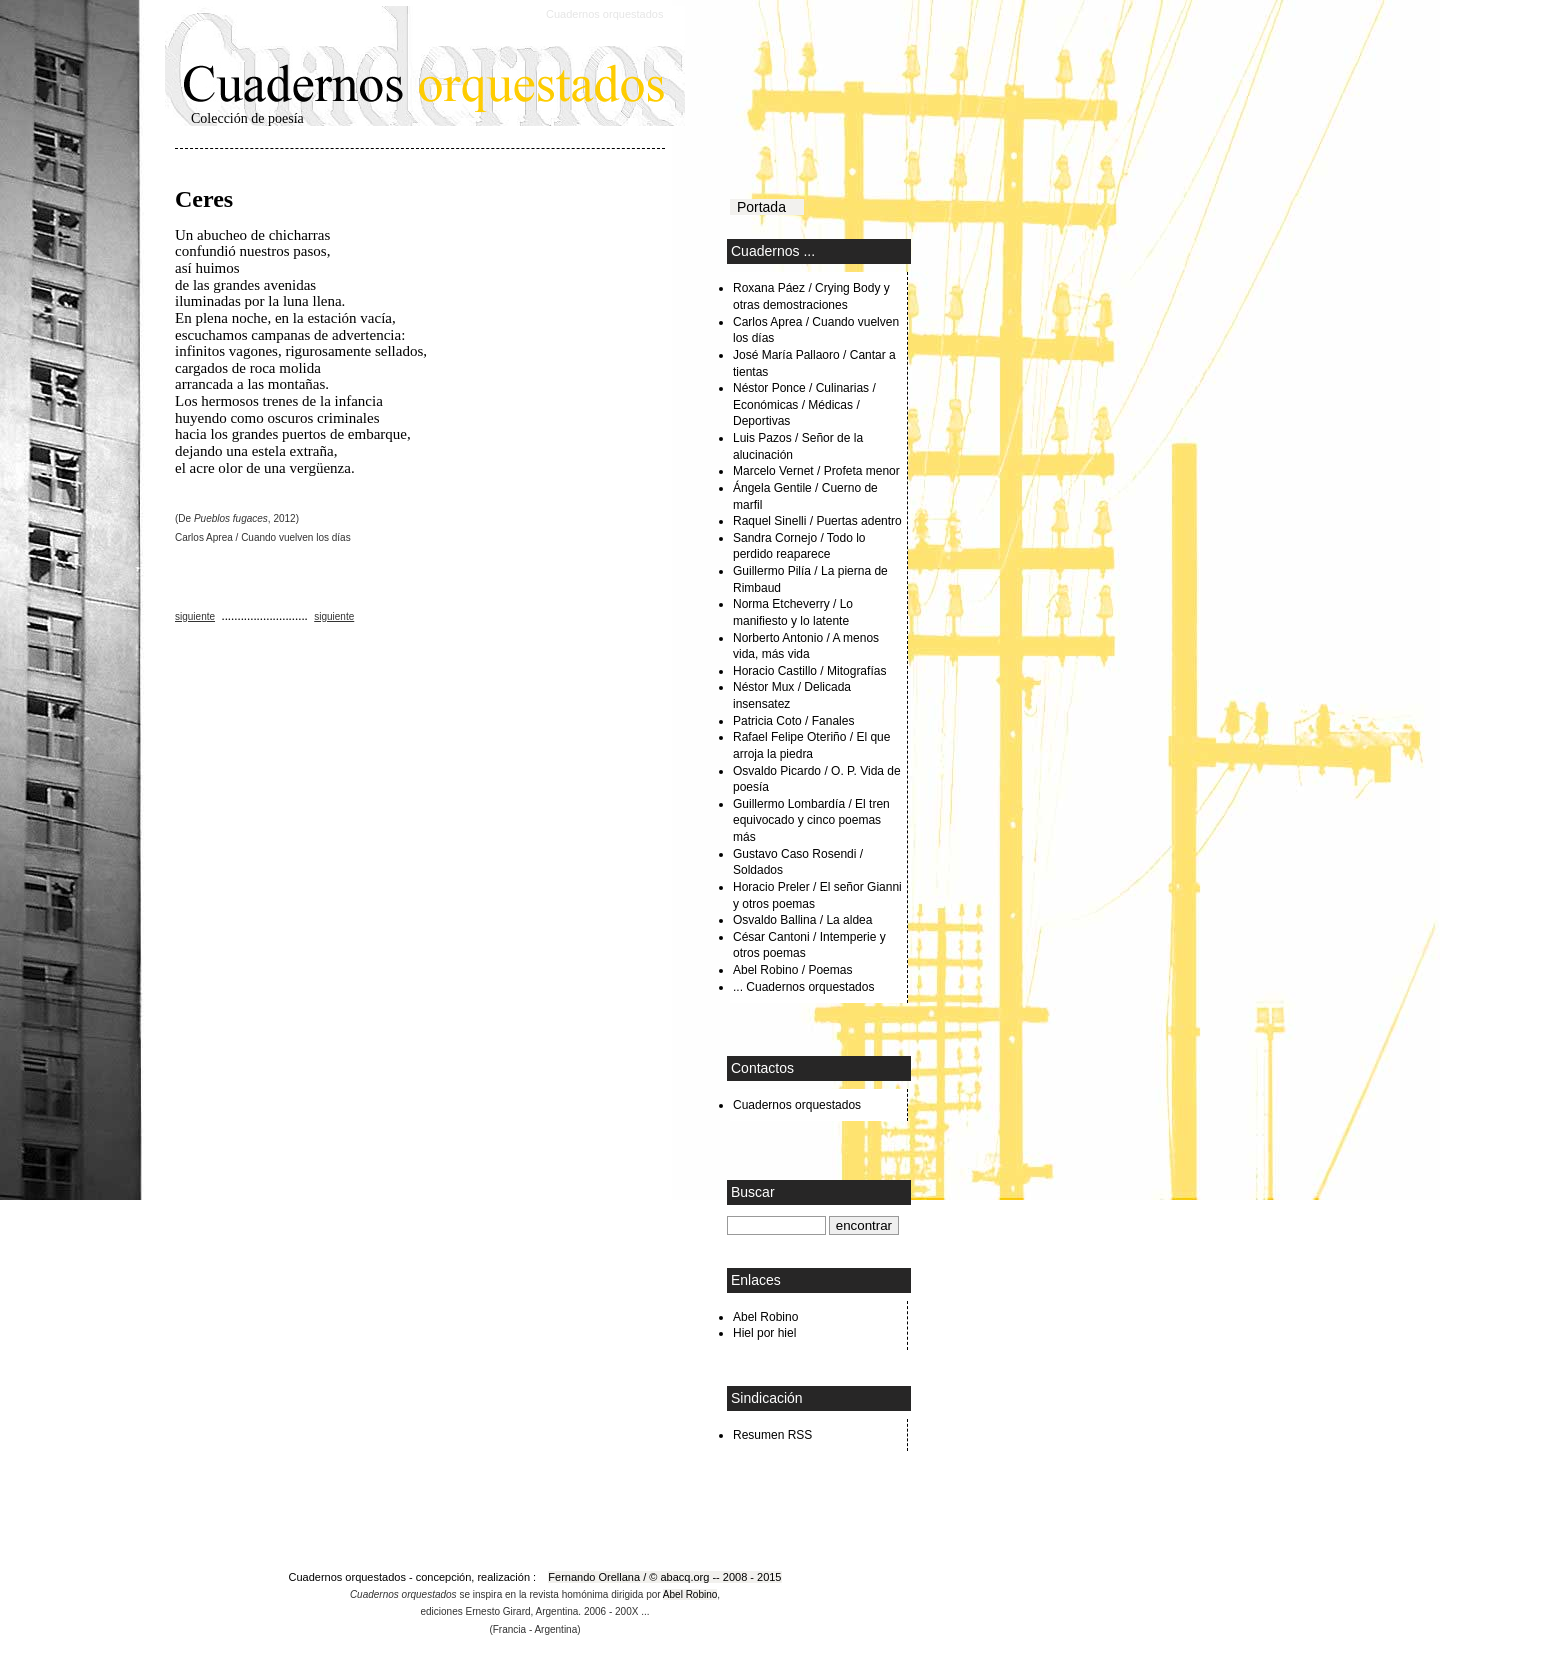 This screenshot has width=1568, height=1666. I want to click on Resumen RSS, so click(772, 1435).